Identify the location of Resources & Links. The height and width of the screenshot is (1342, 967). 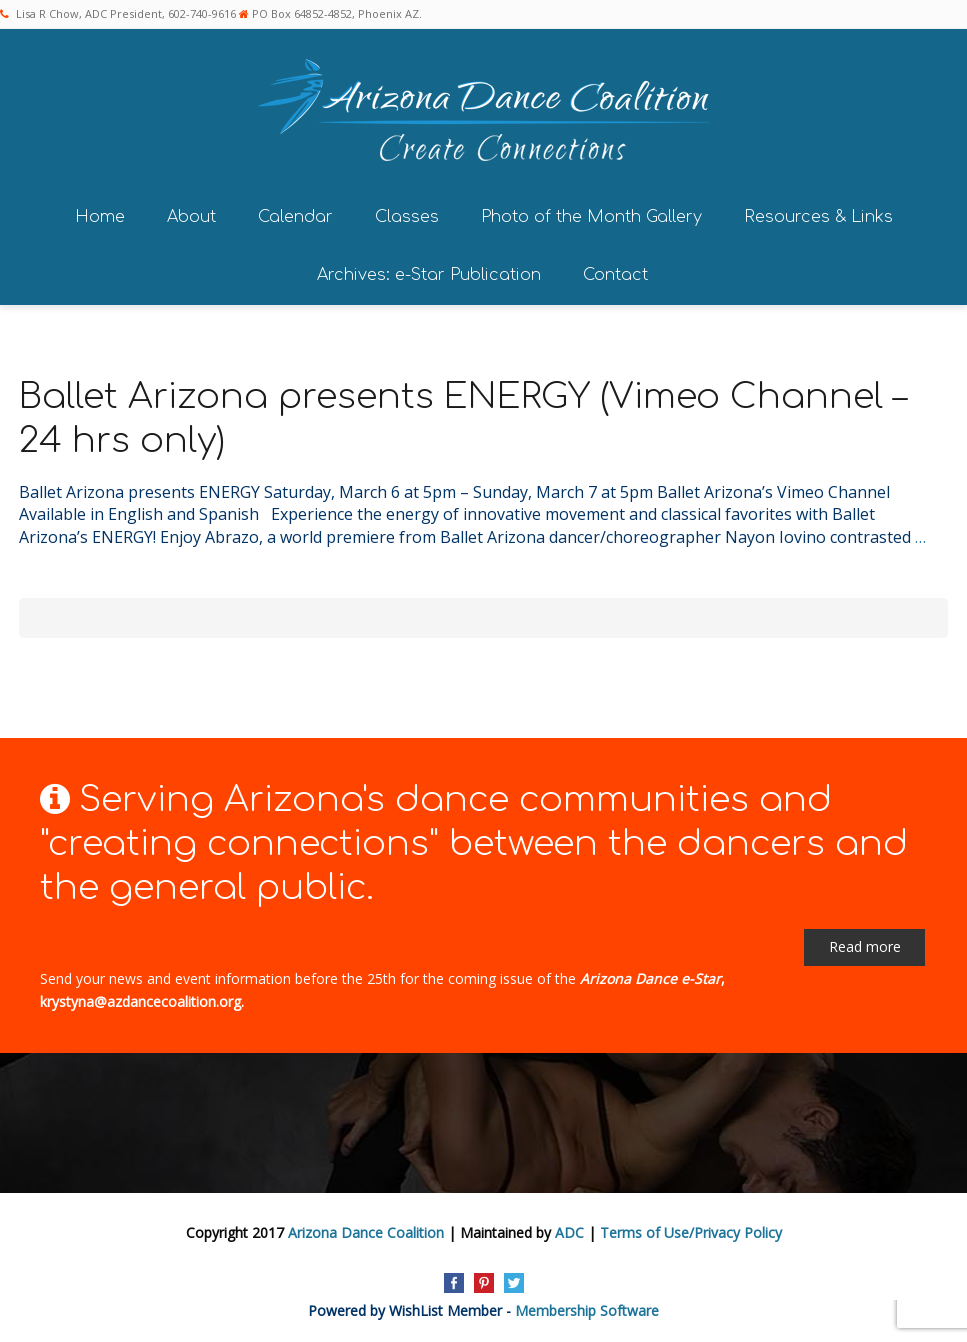
(818, 217).